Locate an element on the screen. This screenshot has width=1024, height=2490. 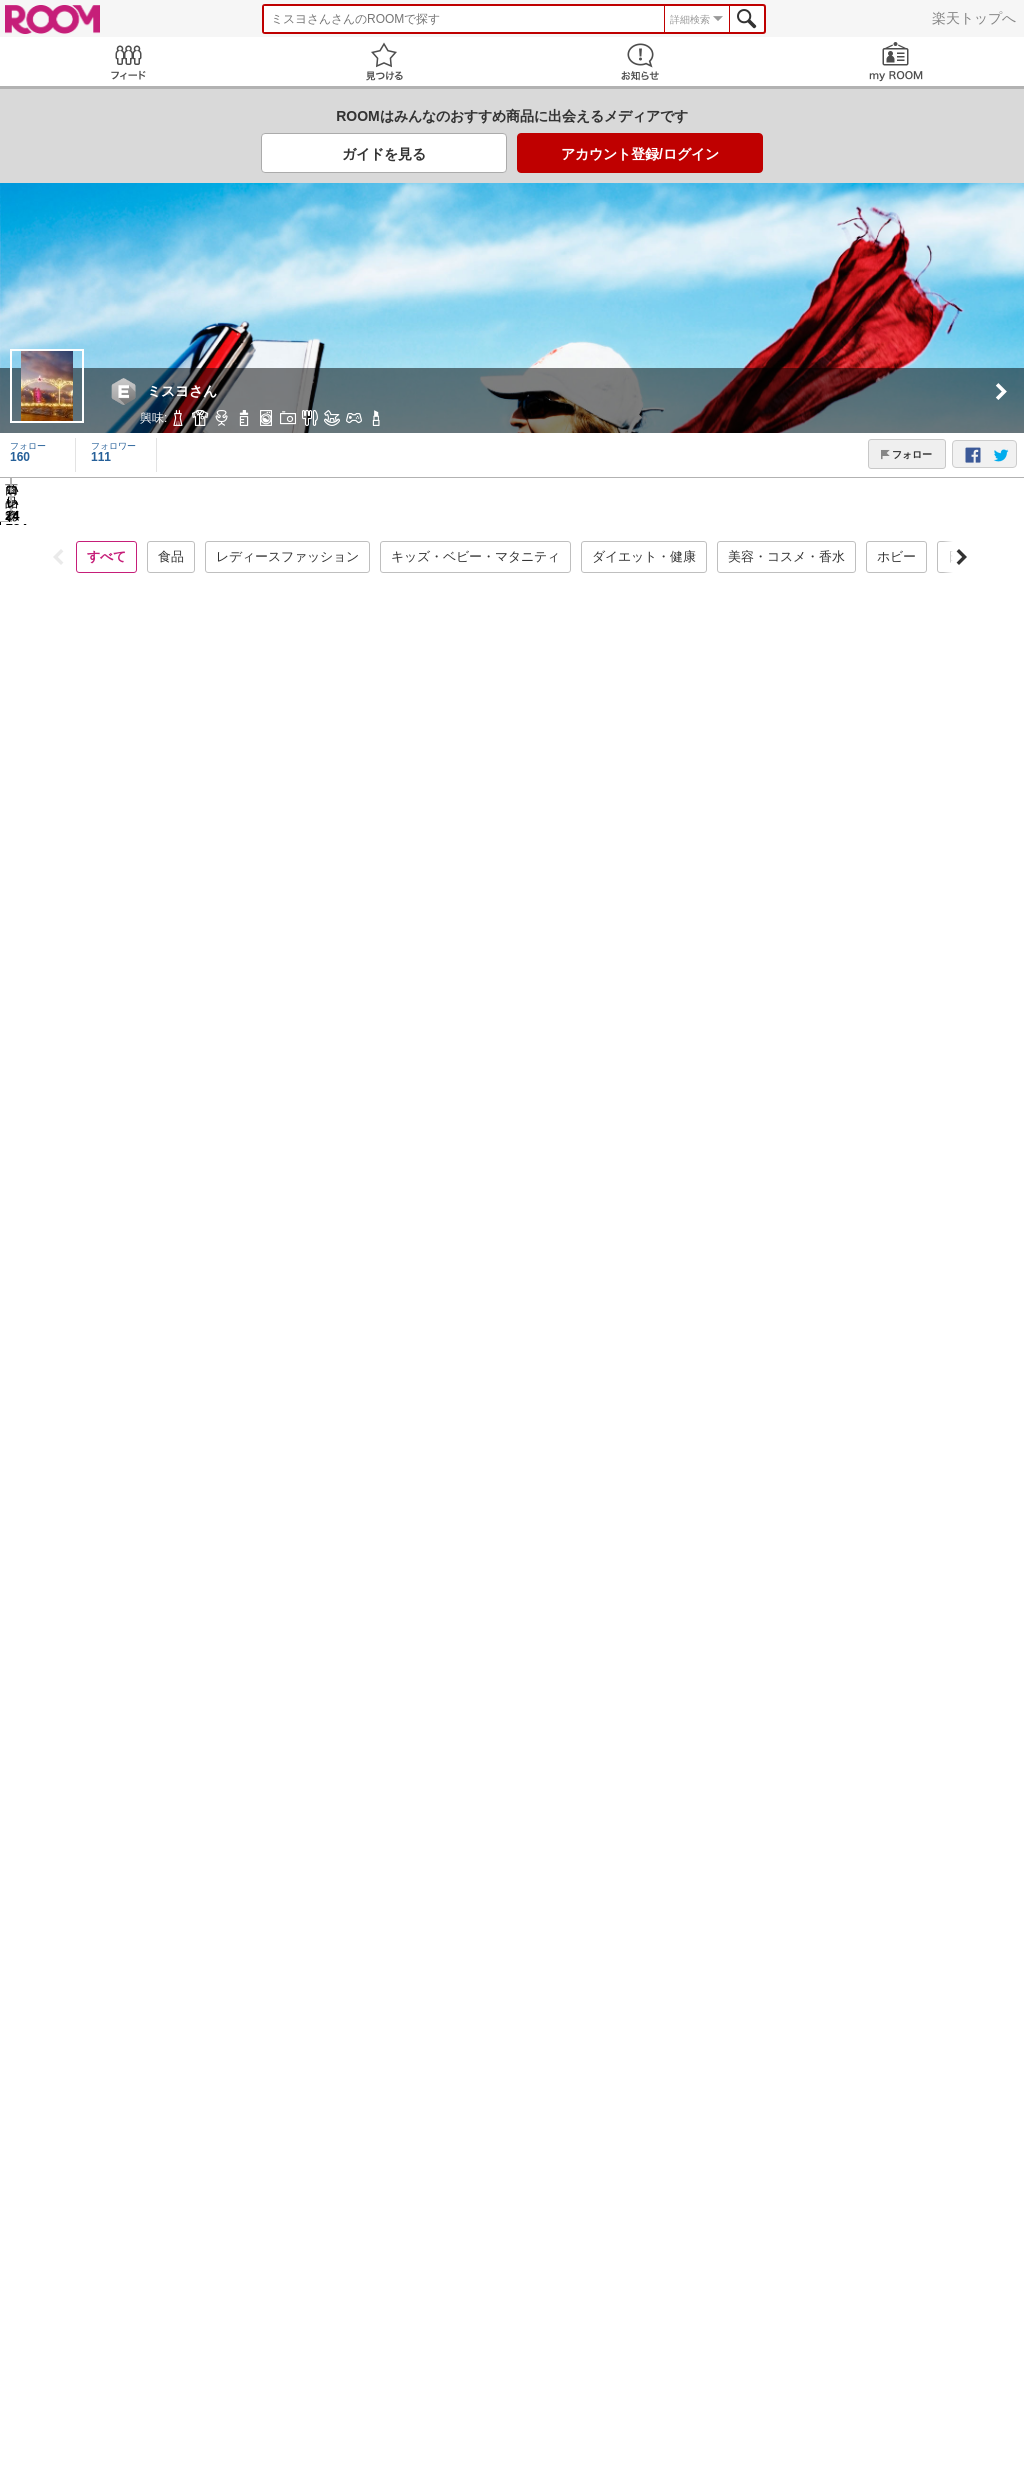
アカウント登録/ログイン is located at coordinates (640, 154).